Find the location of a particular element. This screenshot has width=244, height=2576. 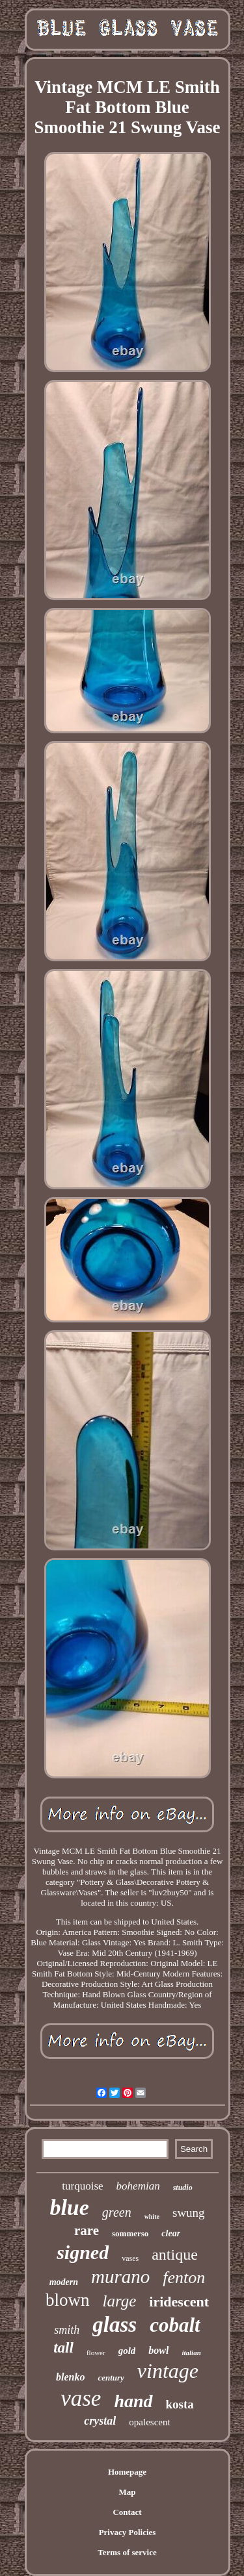

fenton is located at coordinates (184, 2277).